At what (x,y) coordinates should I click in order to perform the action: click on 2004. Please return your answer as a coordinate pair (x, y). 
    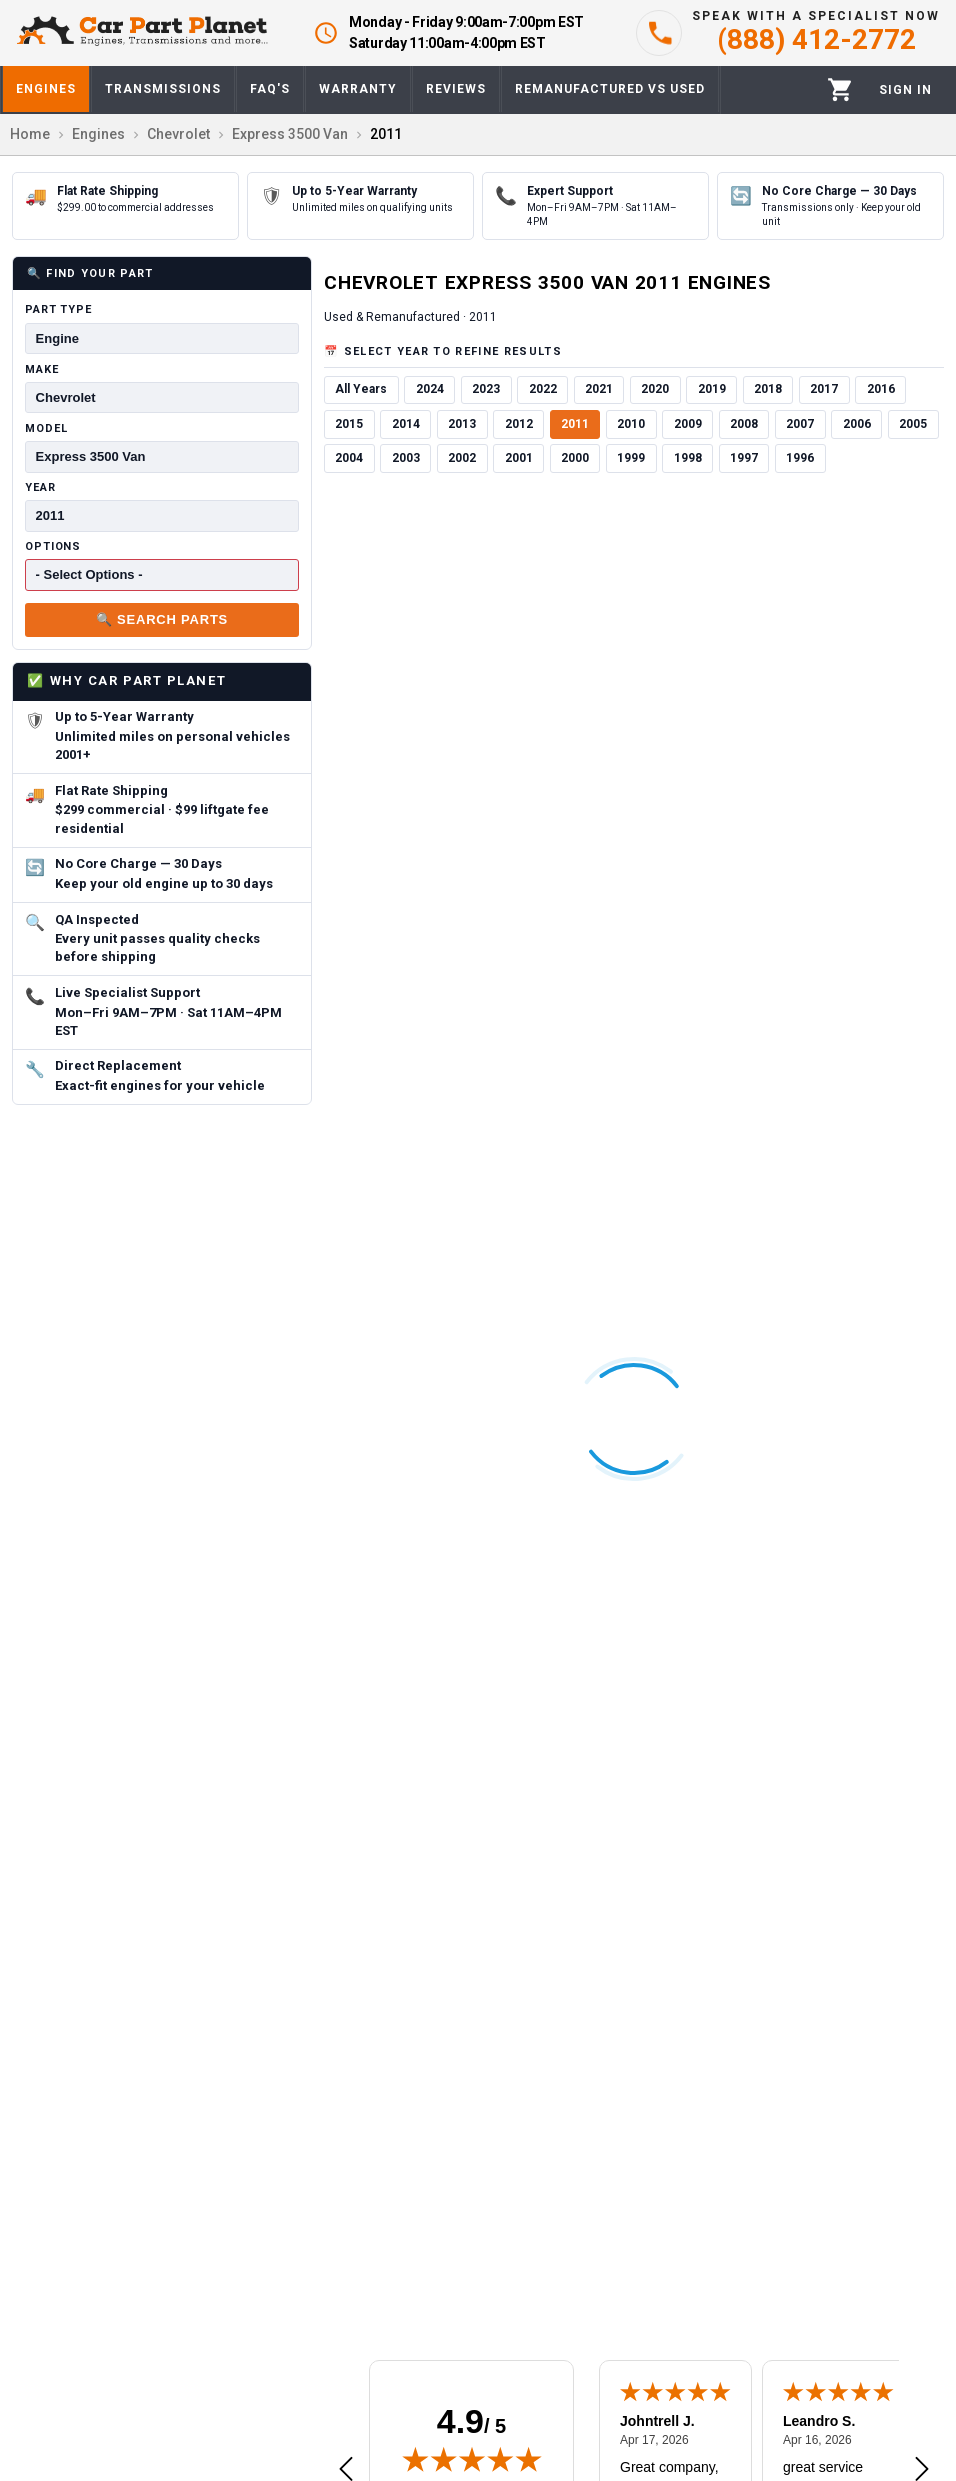
    Looking at the image, I should click on (349, 458).